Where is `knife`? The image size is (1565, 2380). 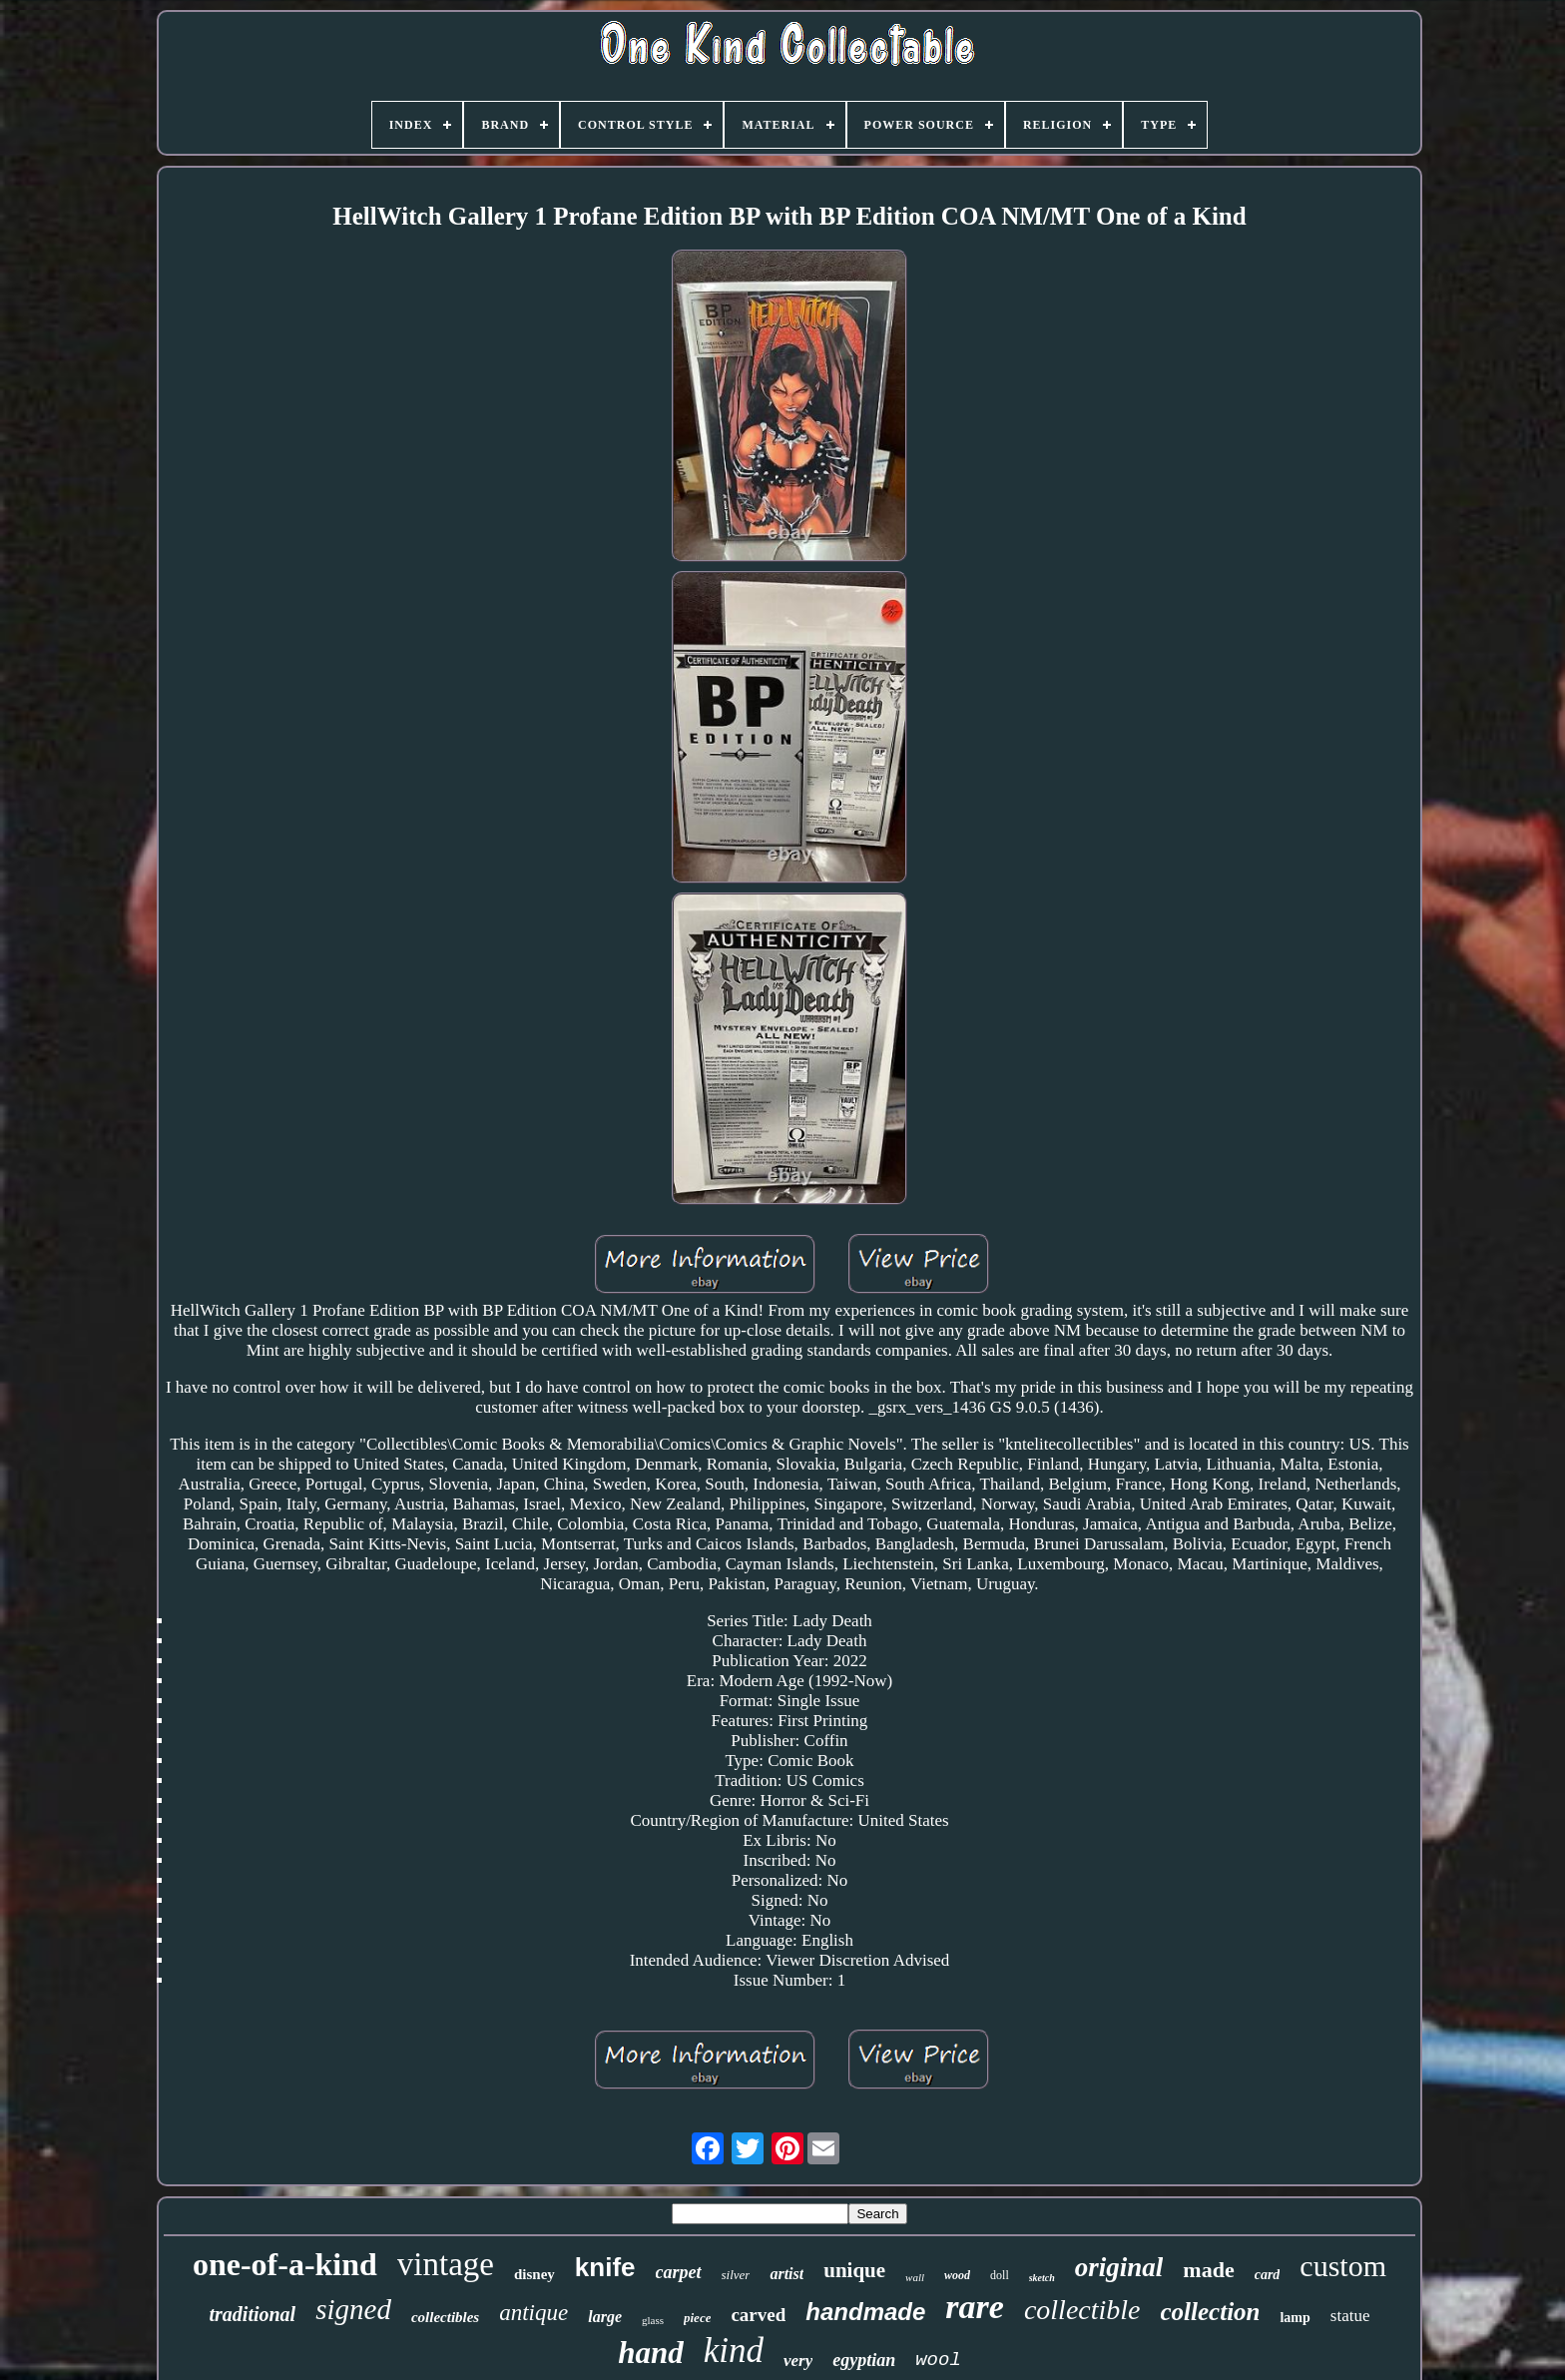 knife is located at coordinates (605, 2267).